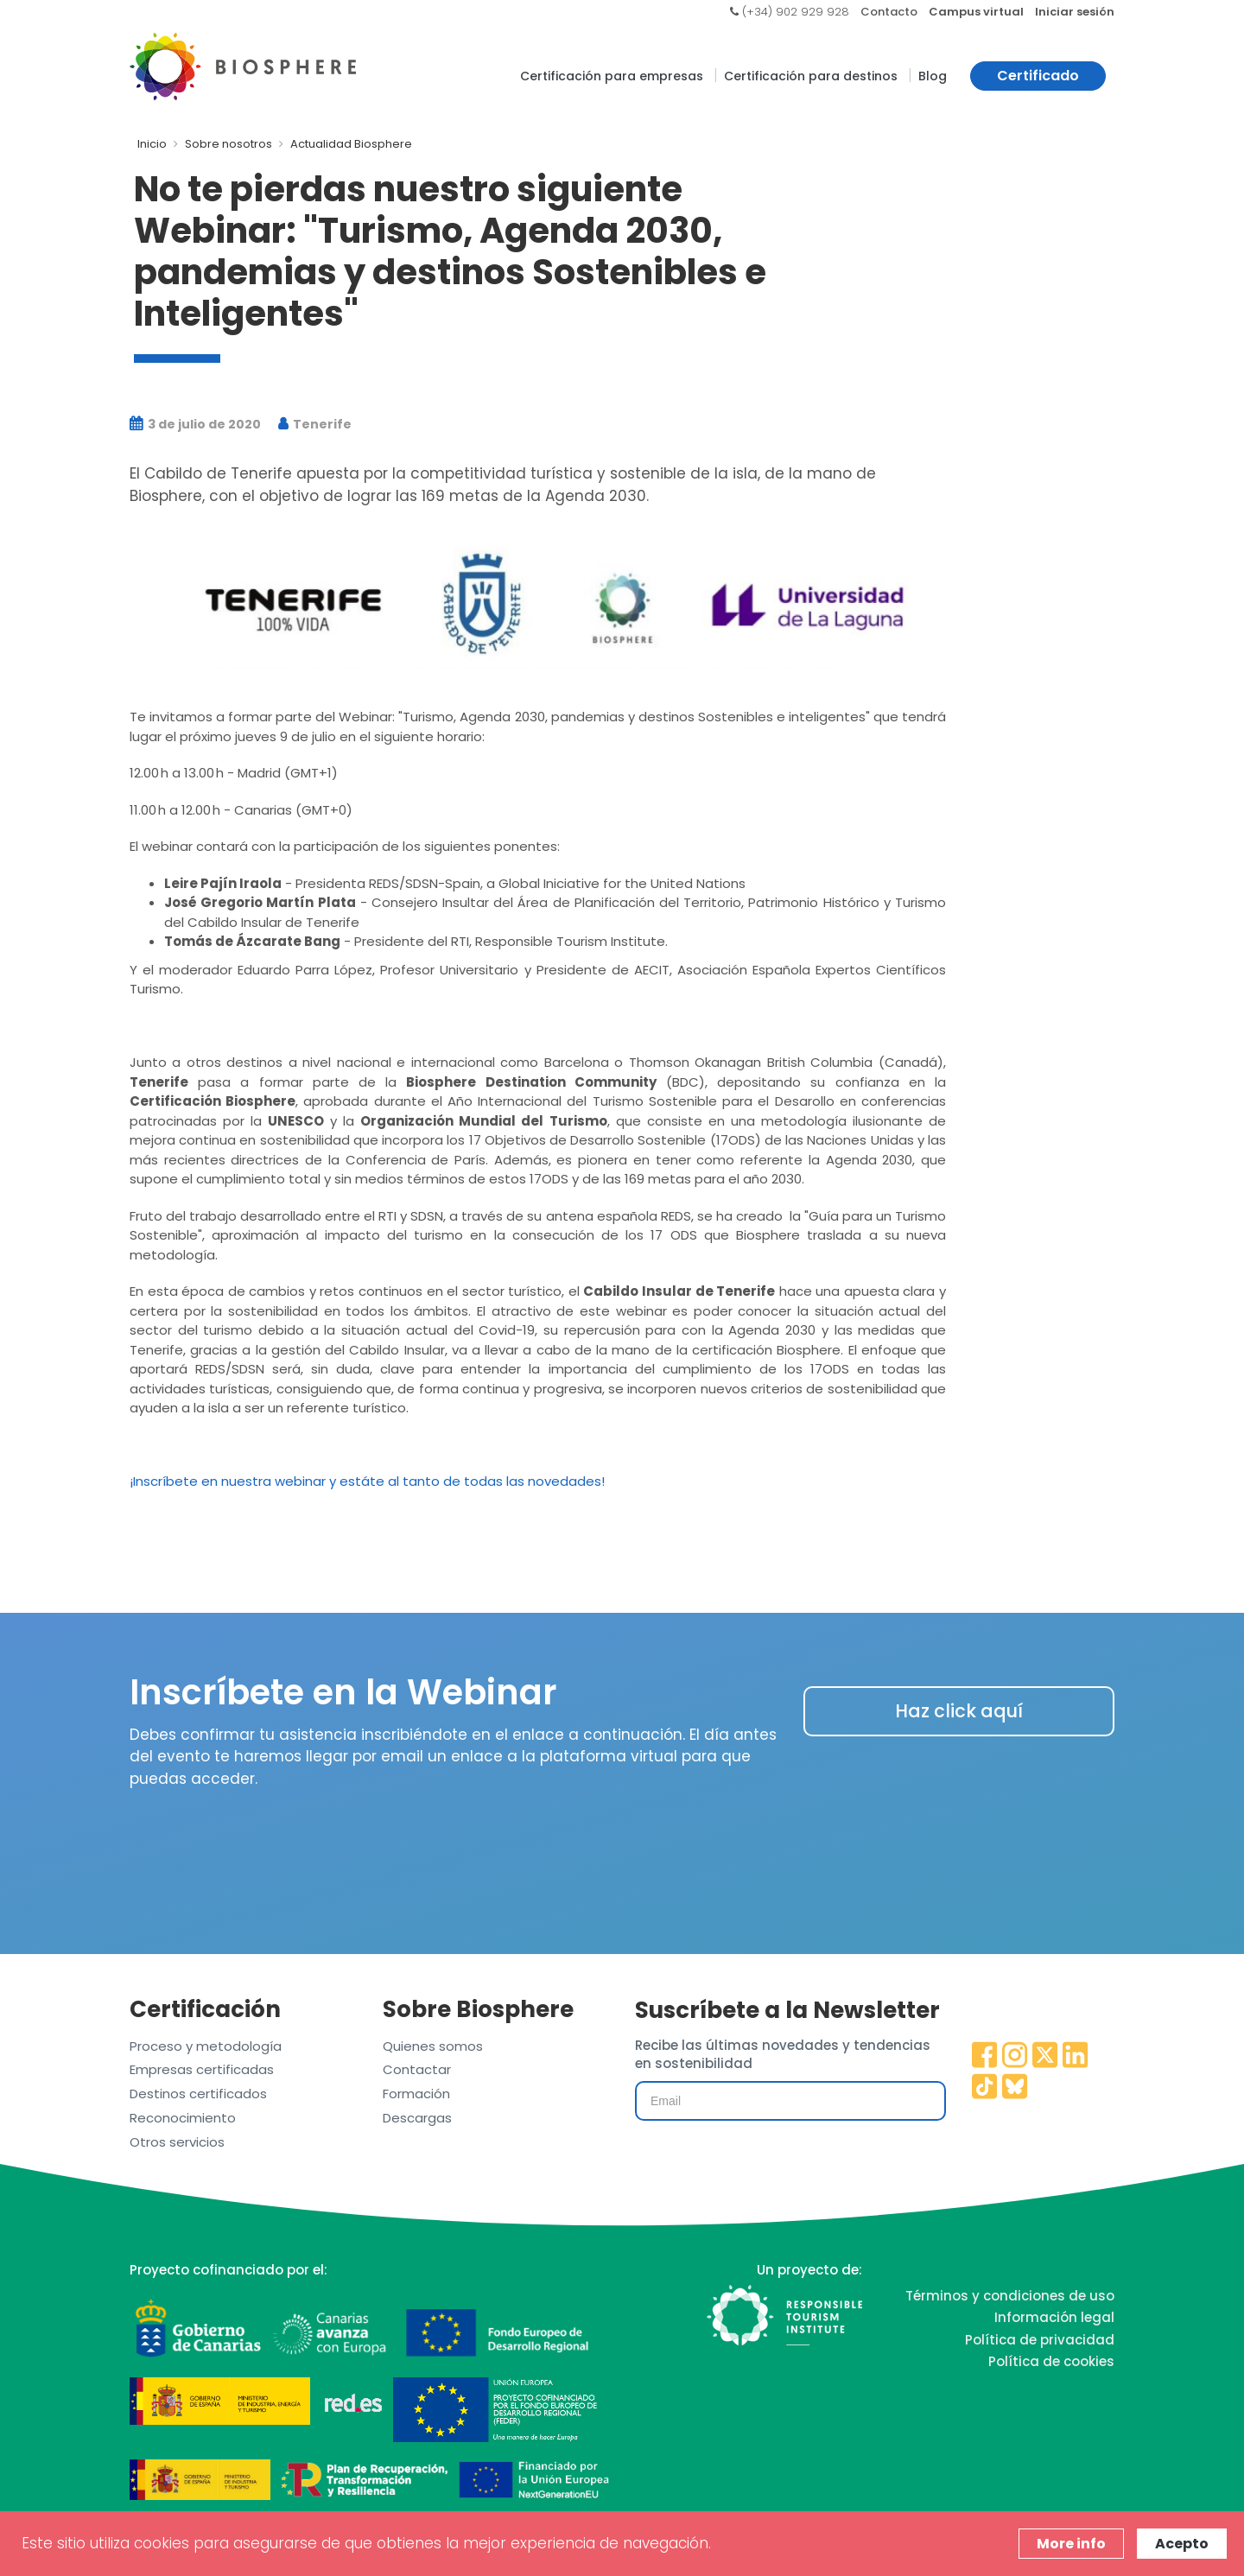 This screenshot has height=2576, width=1244. I want to click on Términos y condiciones de uso, so click(1009, 2296).